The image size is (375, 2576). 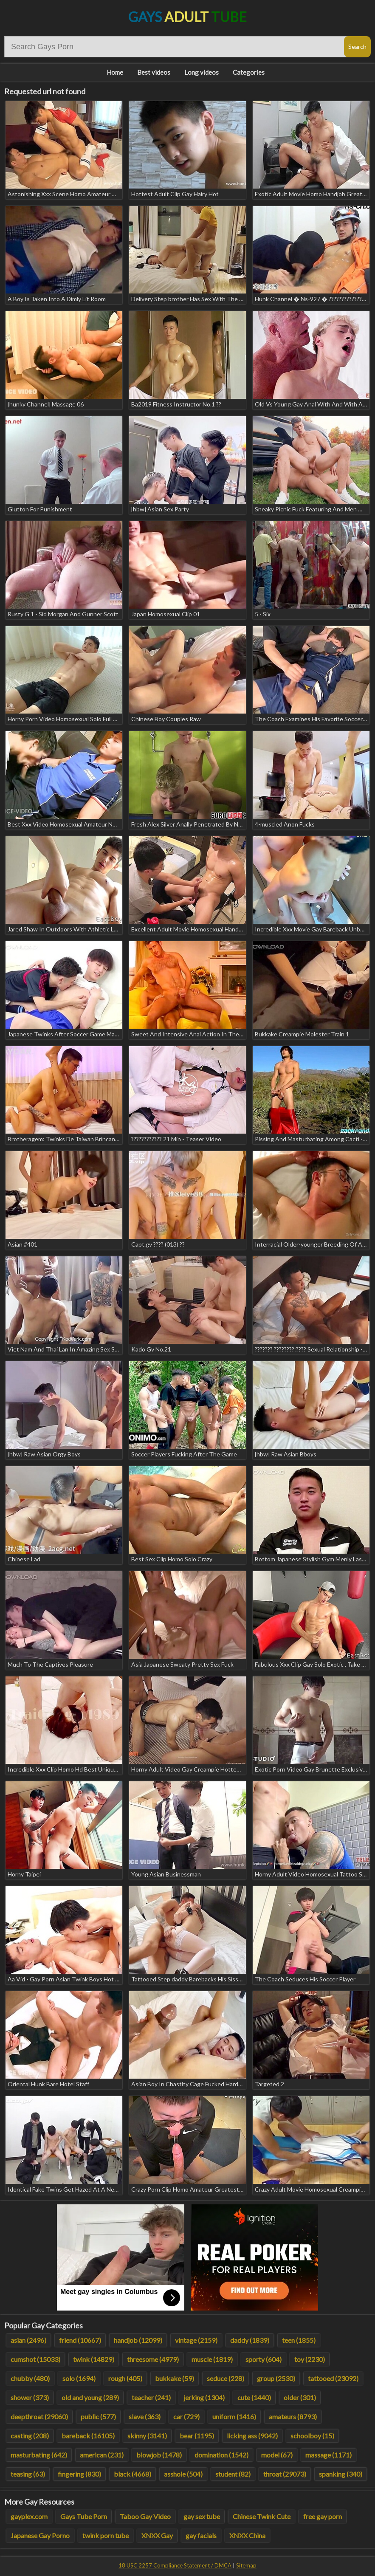 I want to click on asian (2496), so click(x=28, y=2340).